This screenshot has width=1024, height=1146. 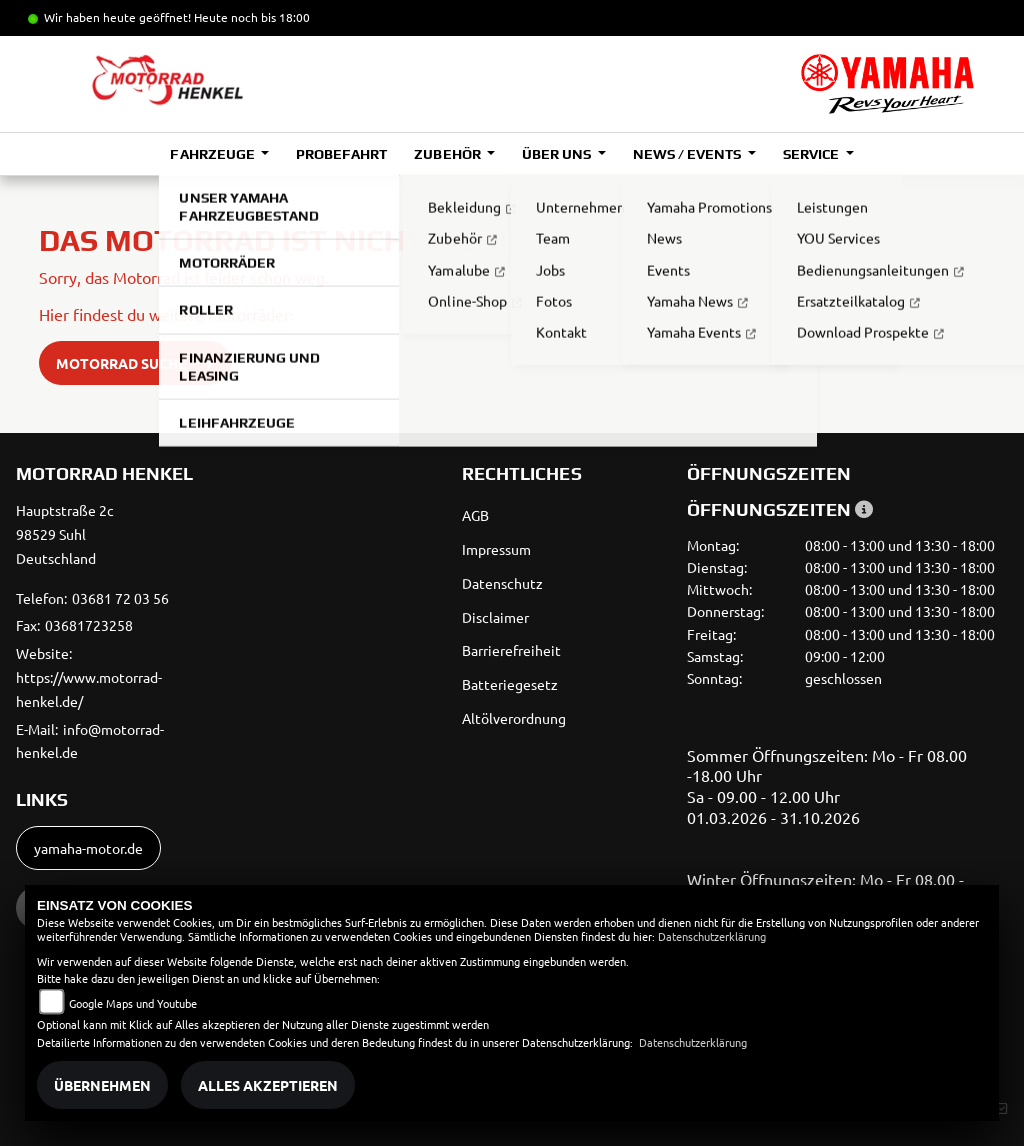 I want to click on yamaha-motor.de, so click(x=88, y=848).